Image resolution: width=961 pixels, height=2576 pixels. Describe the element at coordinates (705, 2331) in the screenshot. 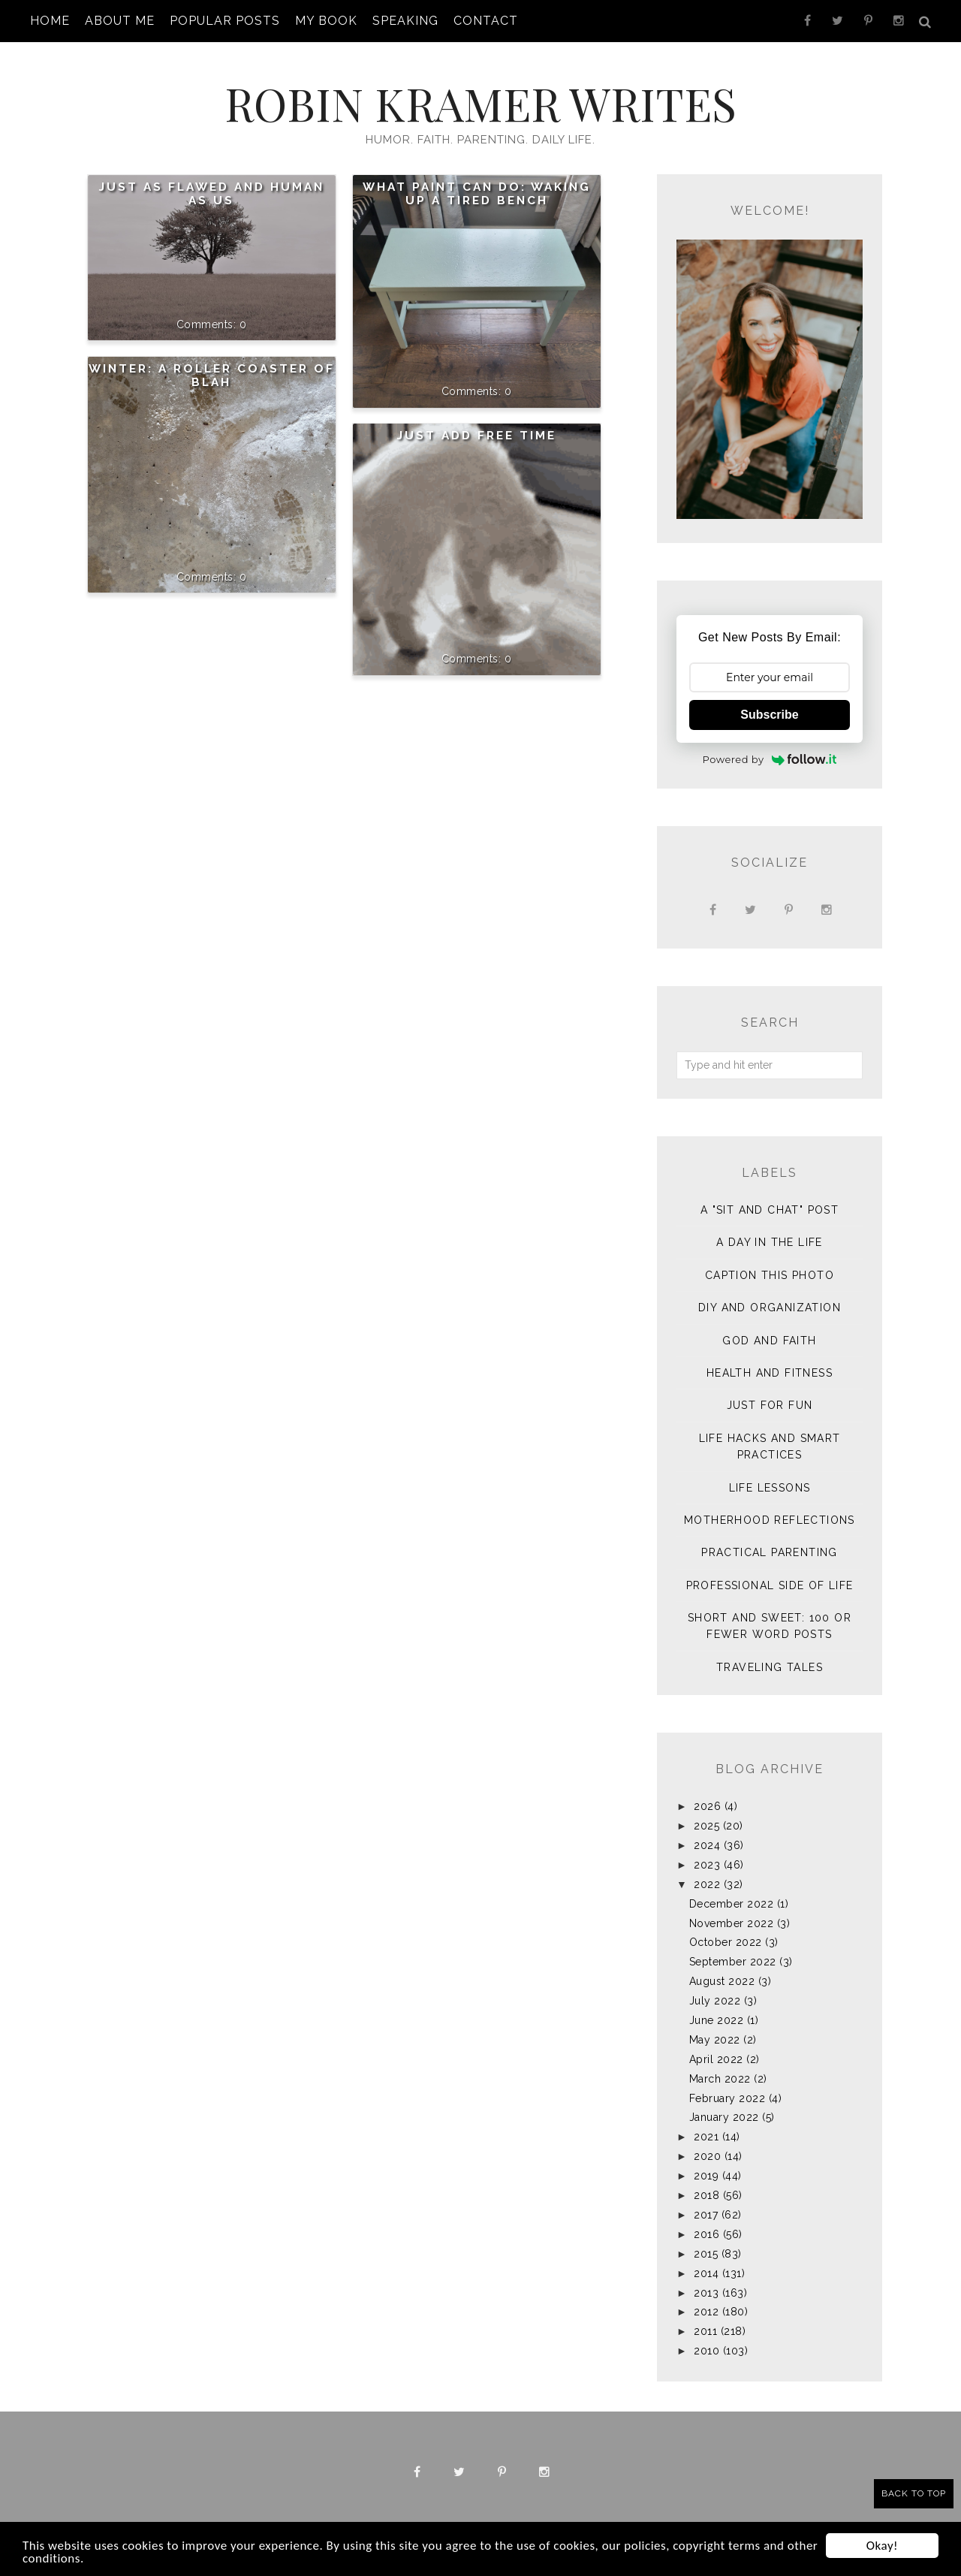

I see `2011` at that location.